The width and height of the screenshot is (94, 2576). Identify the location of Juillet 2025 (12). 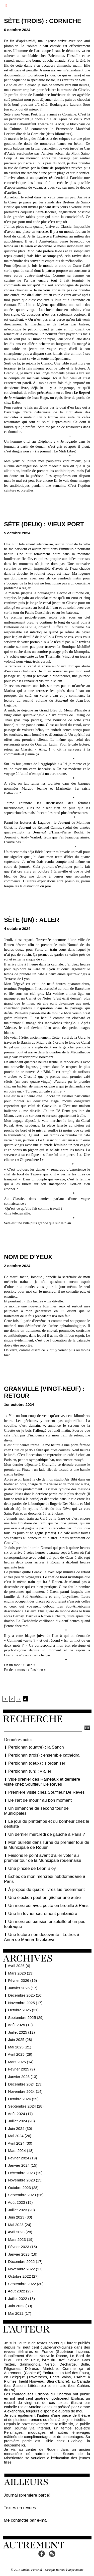
(21, 2032).